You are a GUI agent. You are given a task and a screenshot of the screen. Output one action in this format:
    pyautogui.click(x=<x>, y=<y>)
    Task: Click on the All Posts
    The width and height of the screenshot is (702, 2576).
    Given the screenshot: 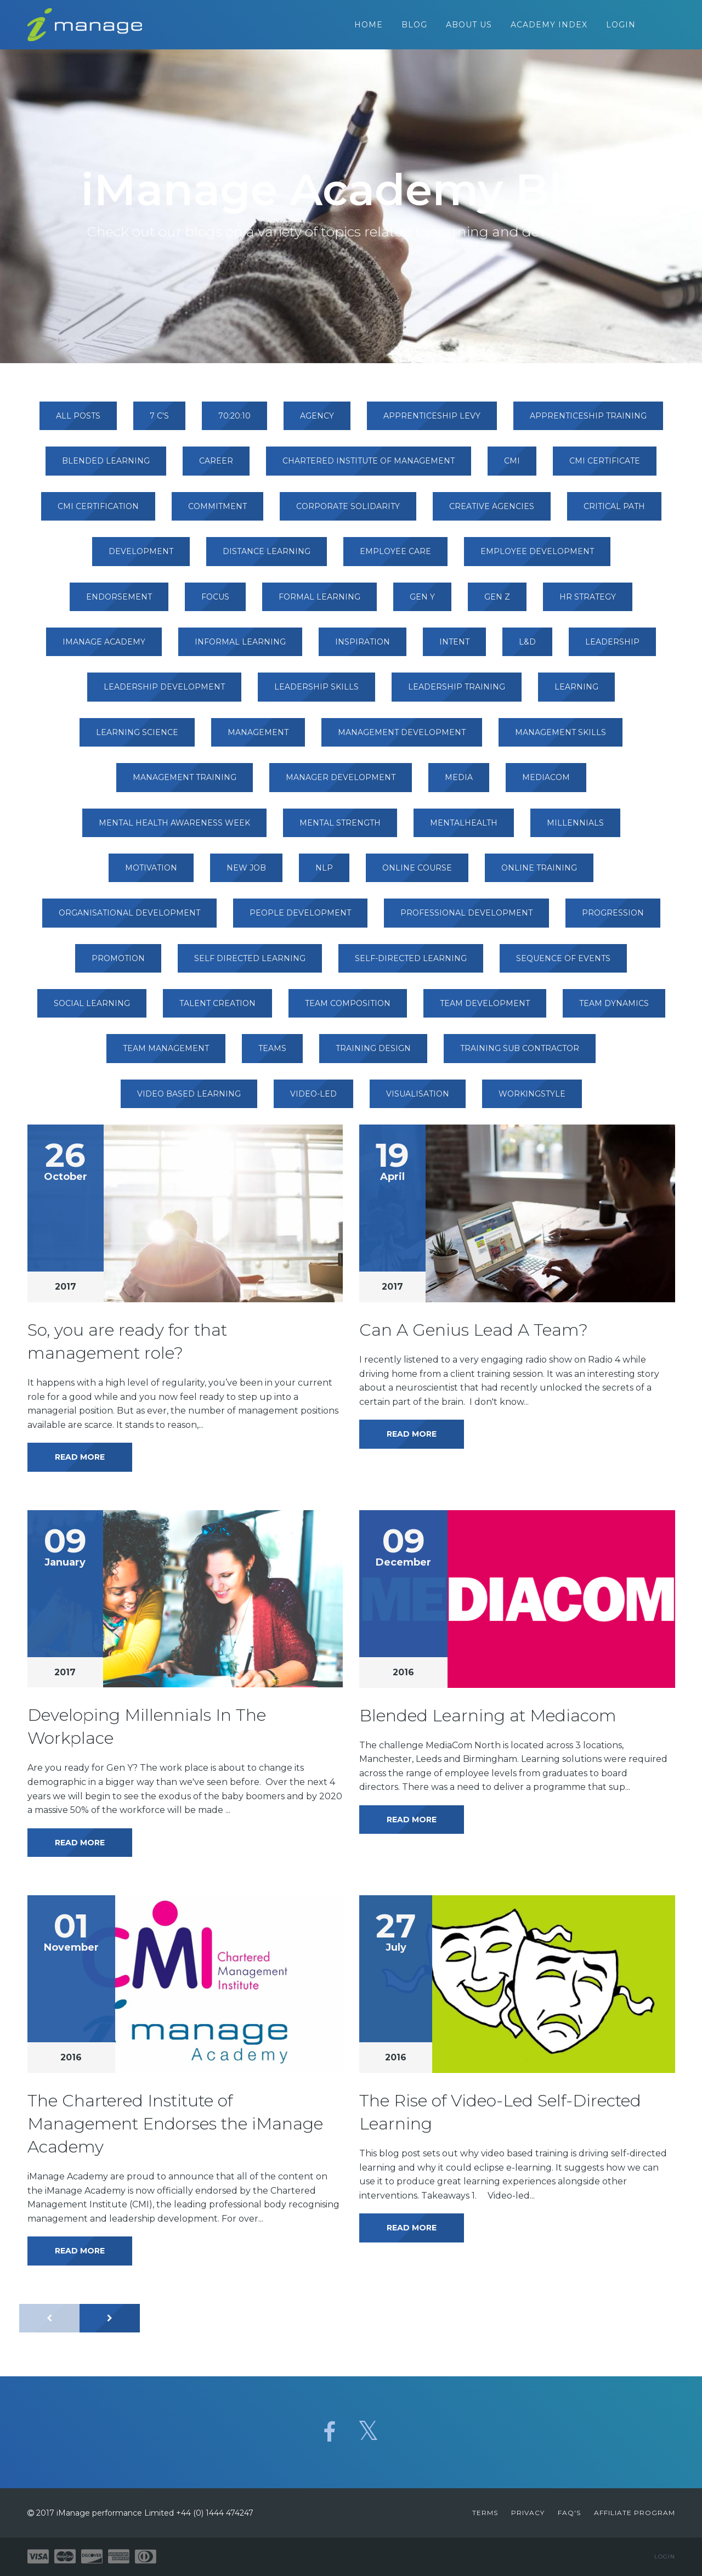 What is the action you would take?
    pyautogui.click(x=78, y=421)
    